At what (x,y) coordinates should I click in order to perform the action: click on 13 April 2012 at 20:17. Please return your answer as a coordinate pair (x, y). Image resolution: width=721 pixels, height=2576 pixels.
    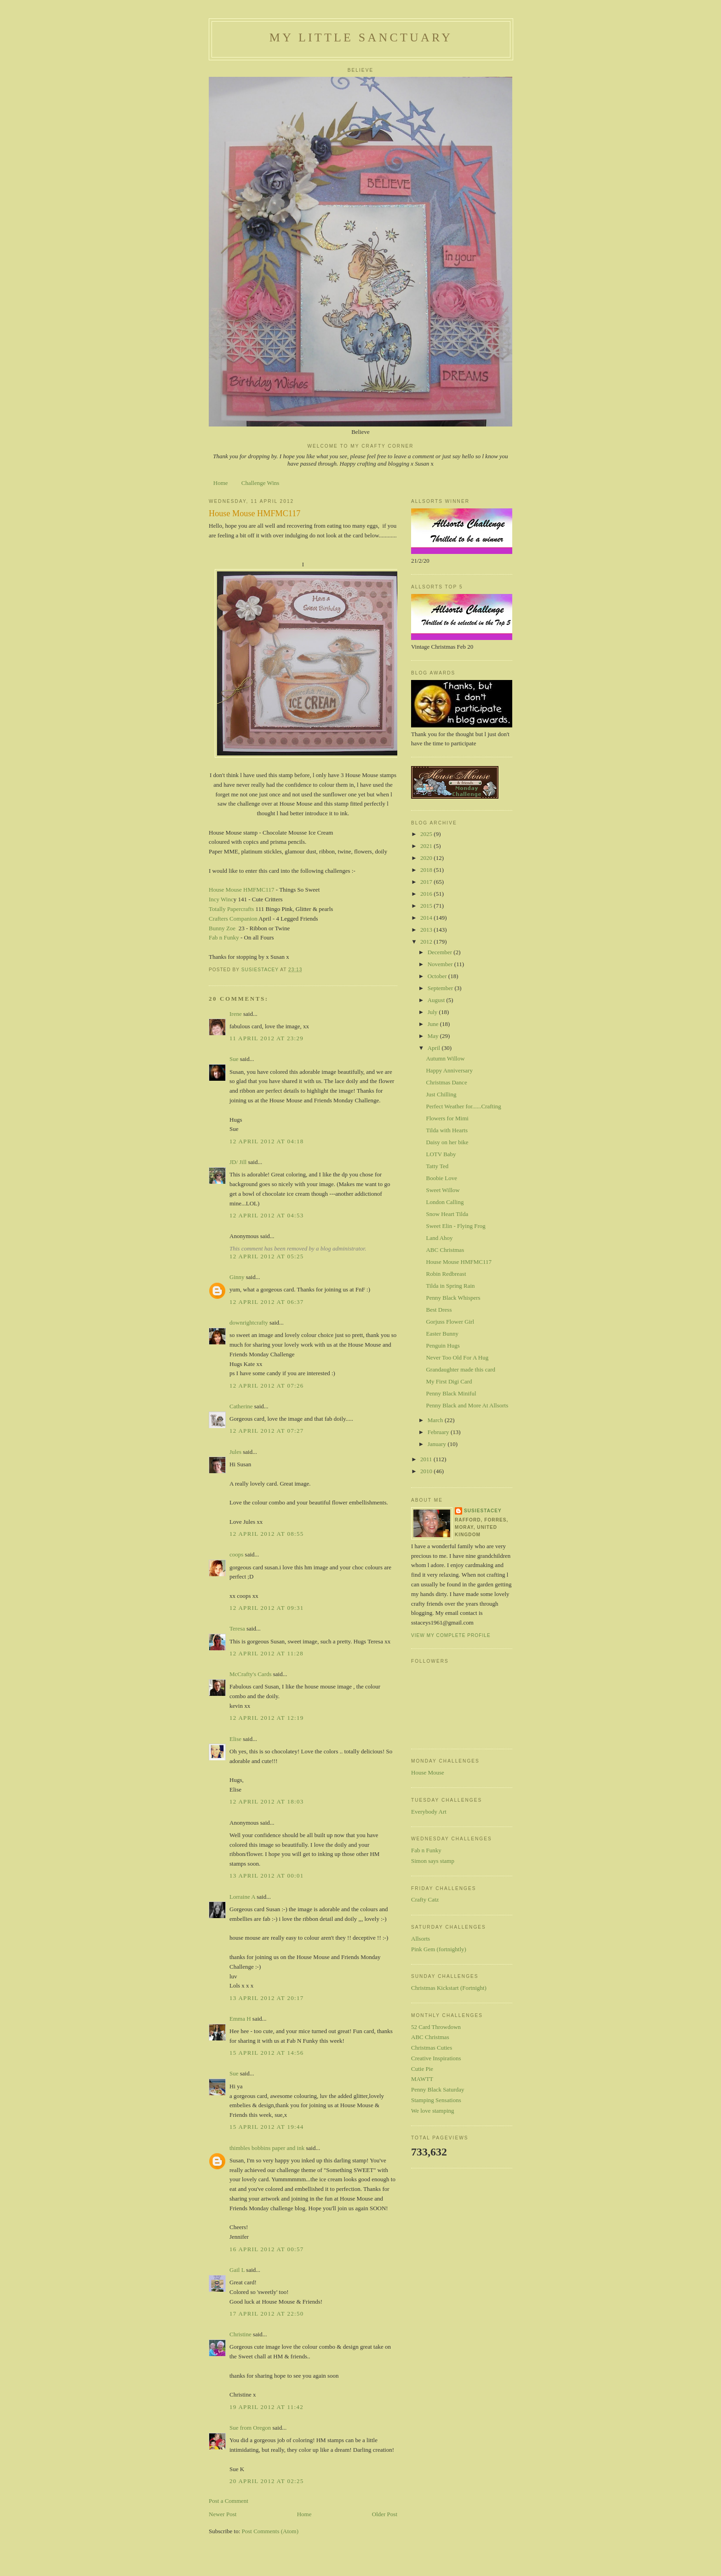
    Looking at the image, I should click on (266, 1997).